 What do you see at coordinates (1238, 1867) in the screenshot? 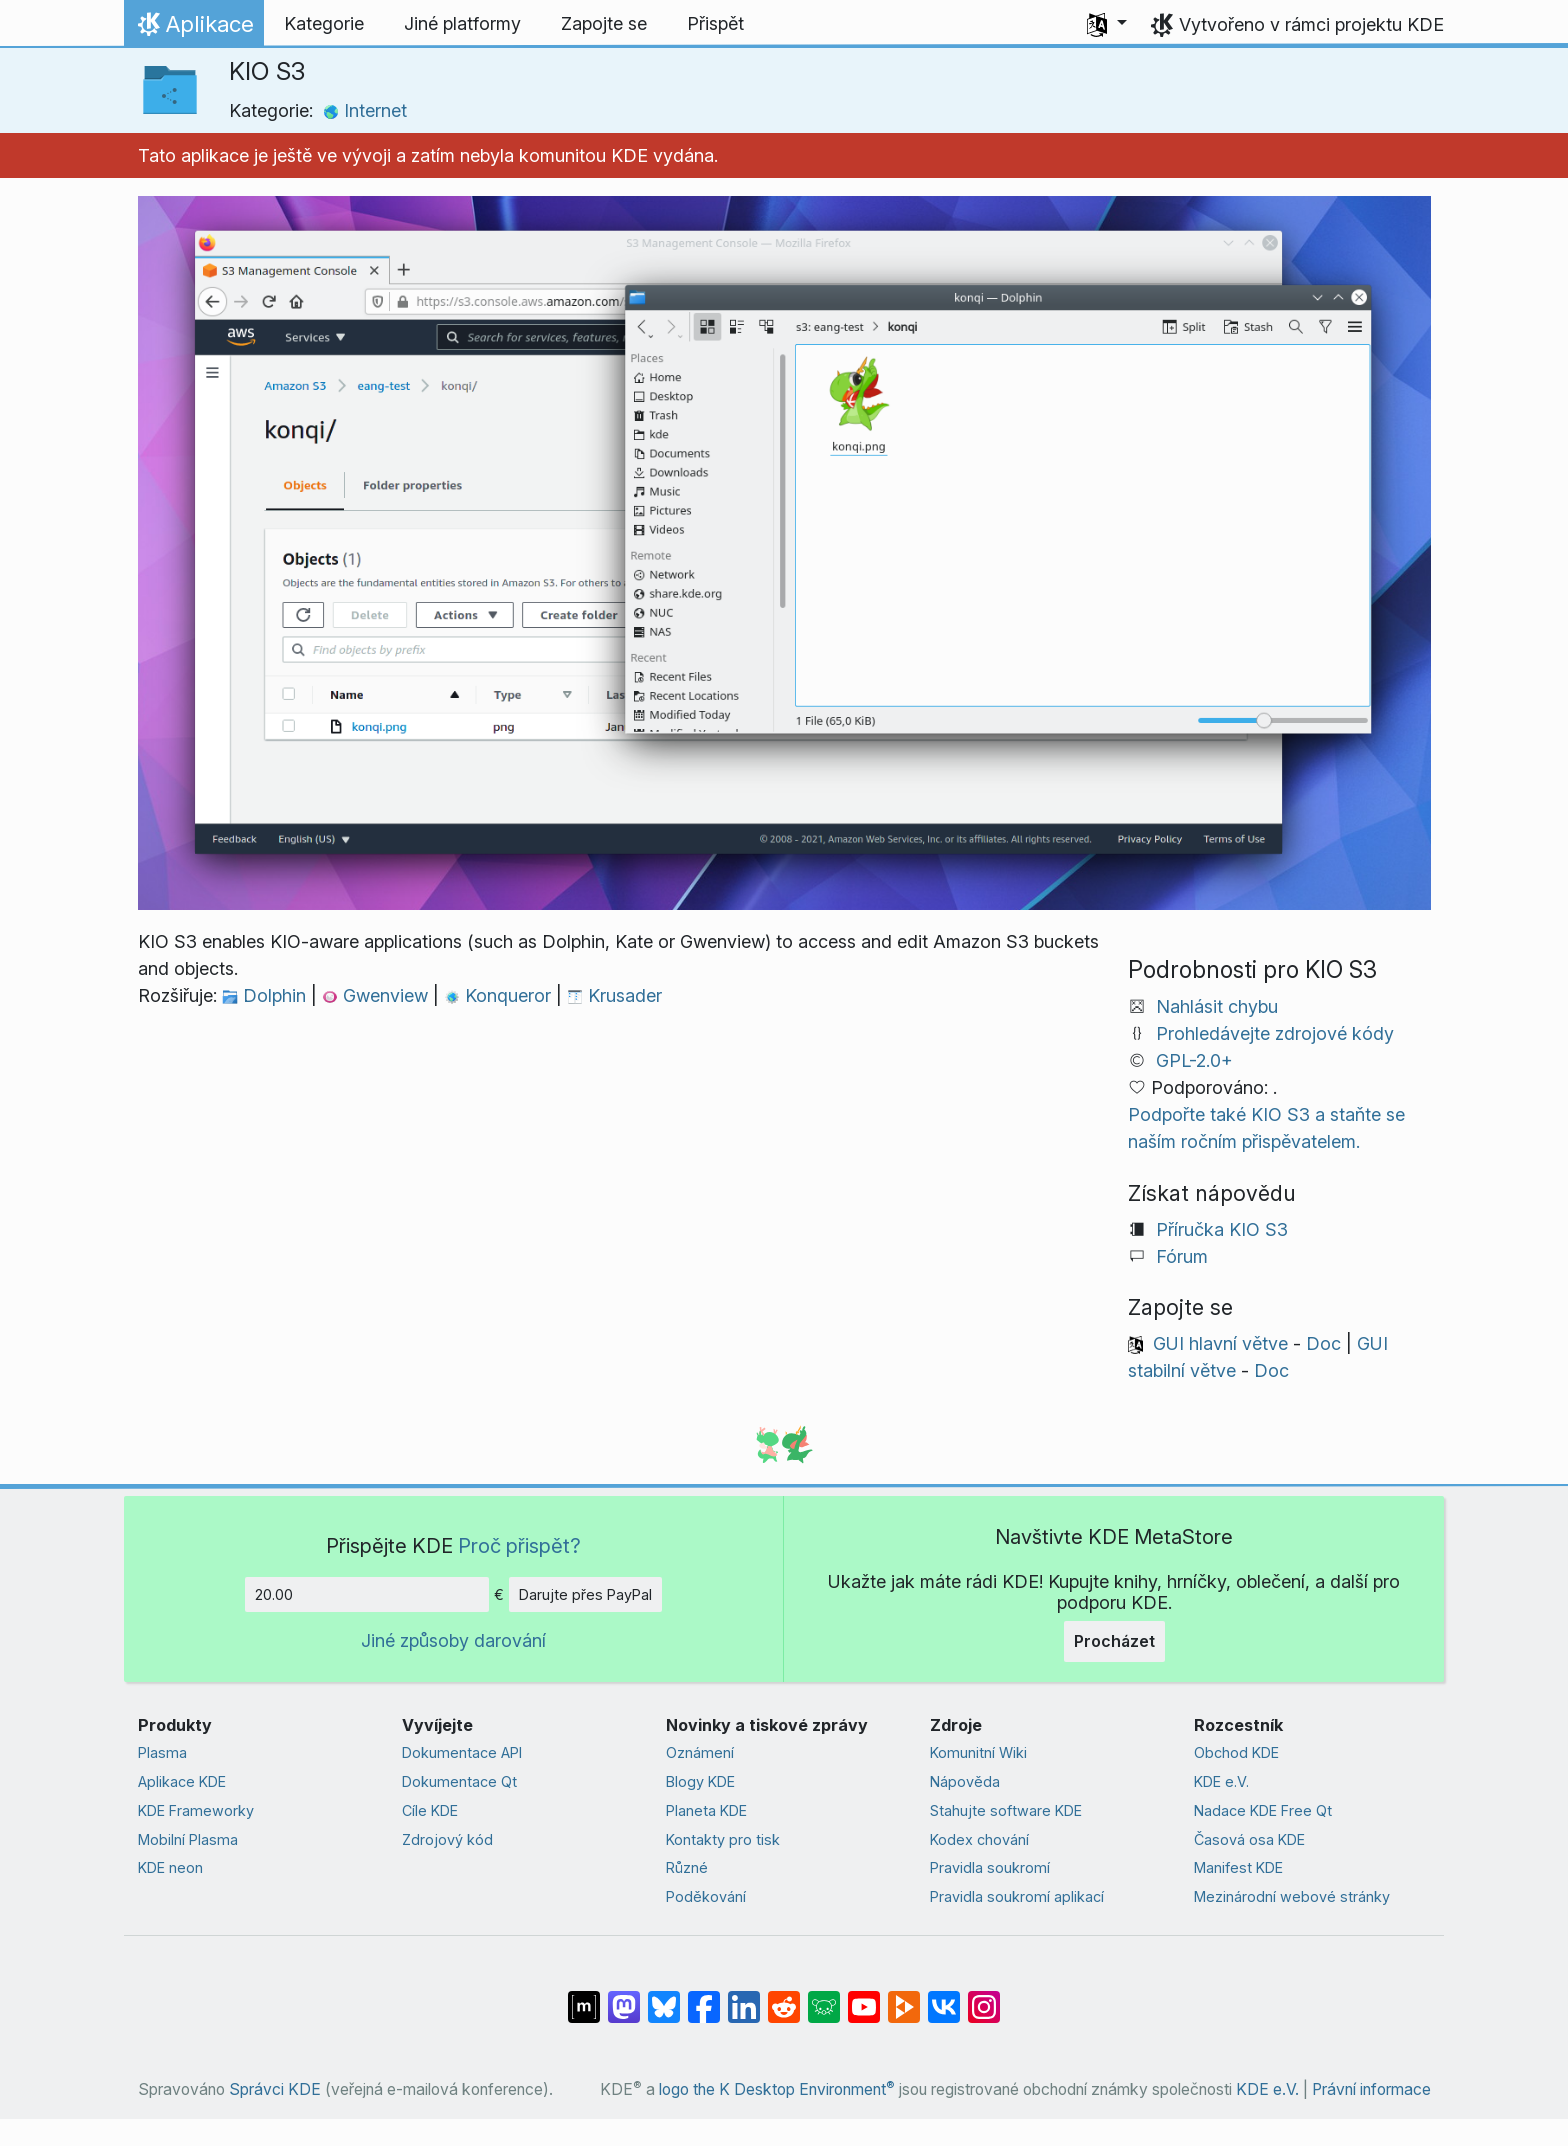
I see `Manifest KDE` at bounding box center [1238, 1867].